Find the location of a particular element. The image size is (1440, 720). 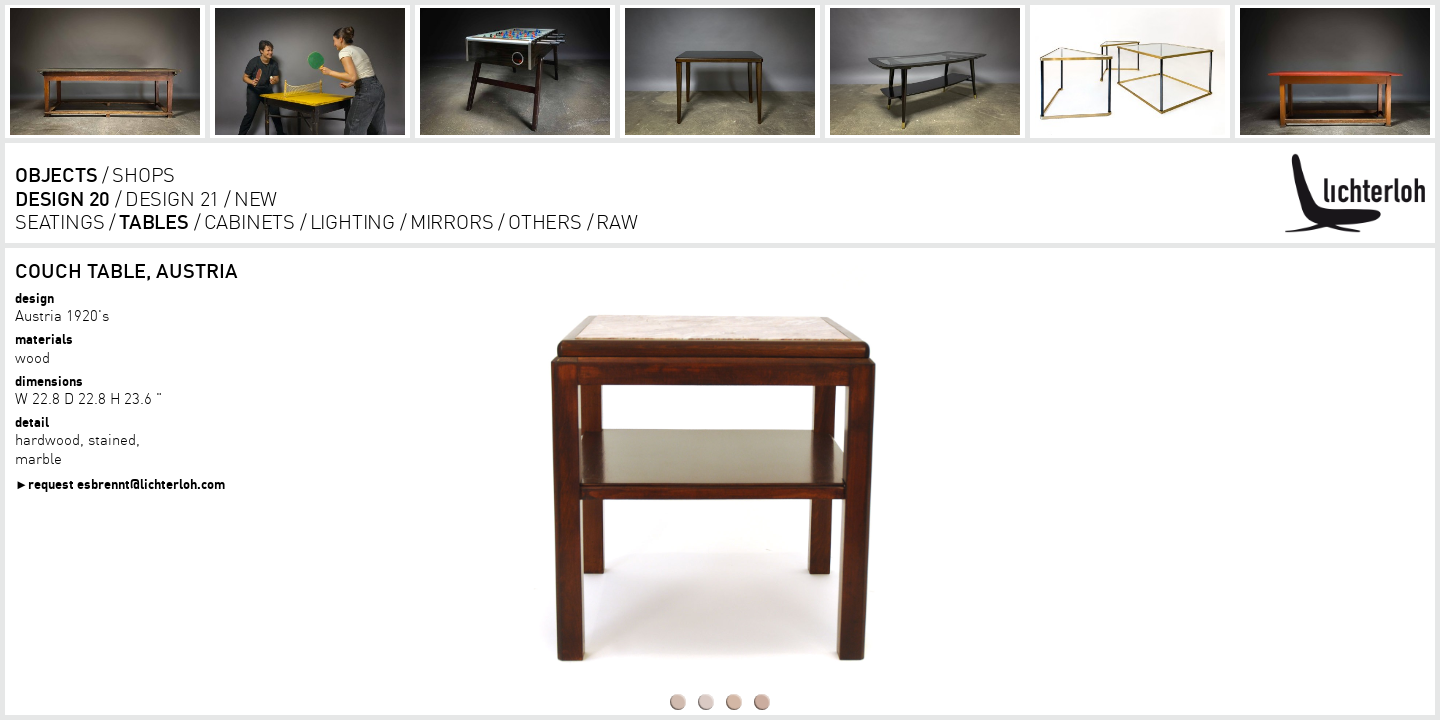

request esbrennt@lichterloh.com is located at coordinates (126, 483).